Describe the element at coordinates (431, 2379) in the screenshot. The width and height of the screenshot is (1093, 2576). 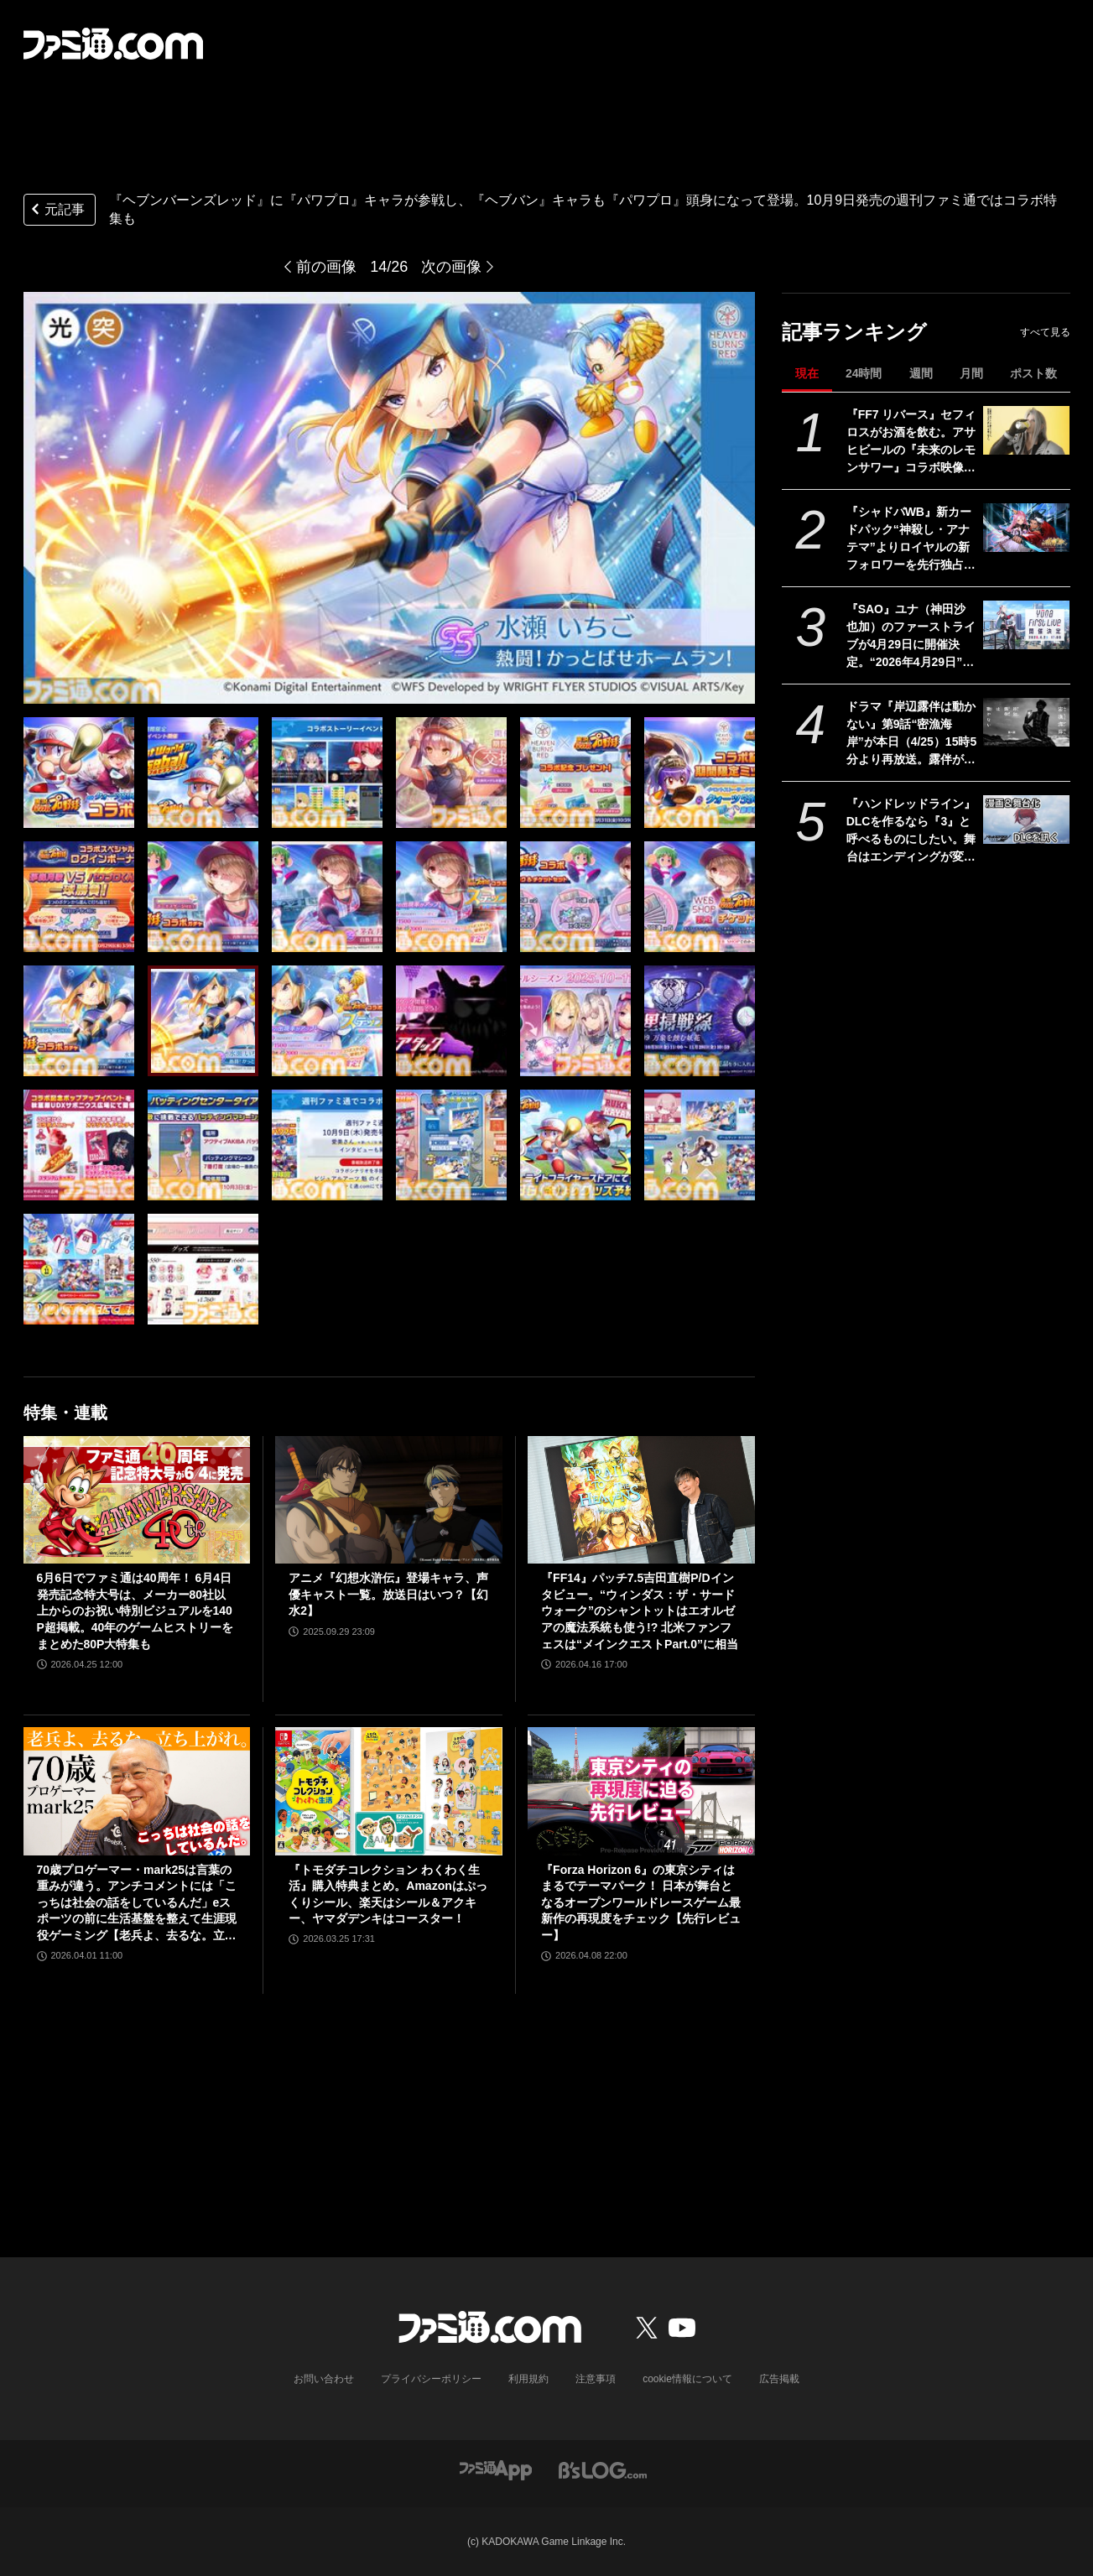
I see `プライバシーポリシー` at that location.